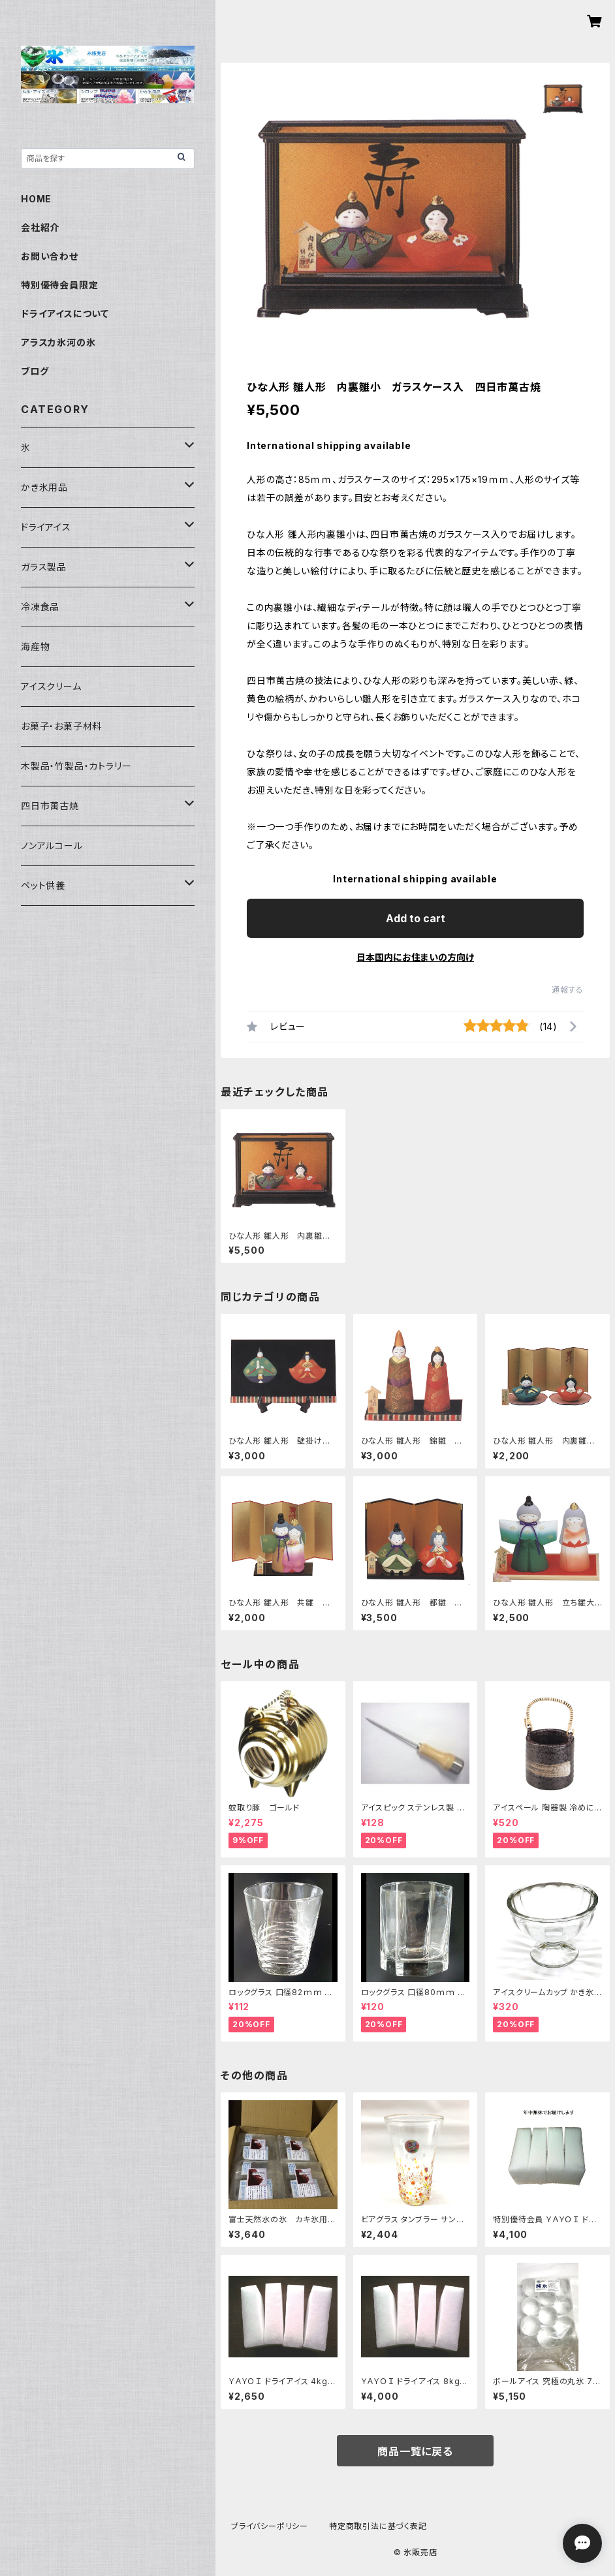 Image resolution: width=615 pixels, height=2576 pixels. What do you see at coordinates (415, 957) in the screenshot?
I see `日本国内にお住まいの方向け` at bounding box center [415, 957].